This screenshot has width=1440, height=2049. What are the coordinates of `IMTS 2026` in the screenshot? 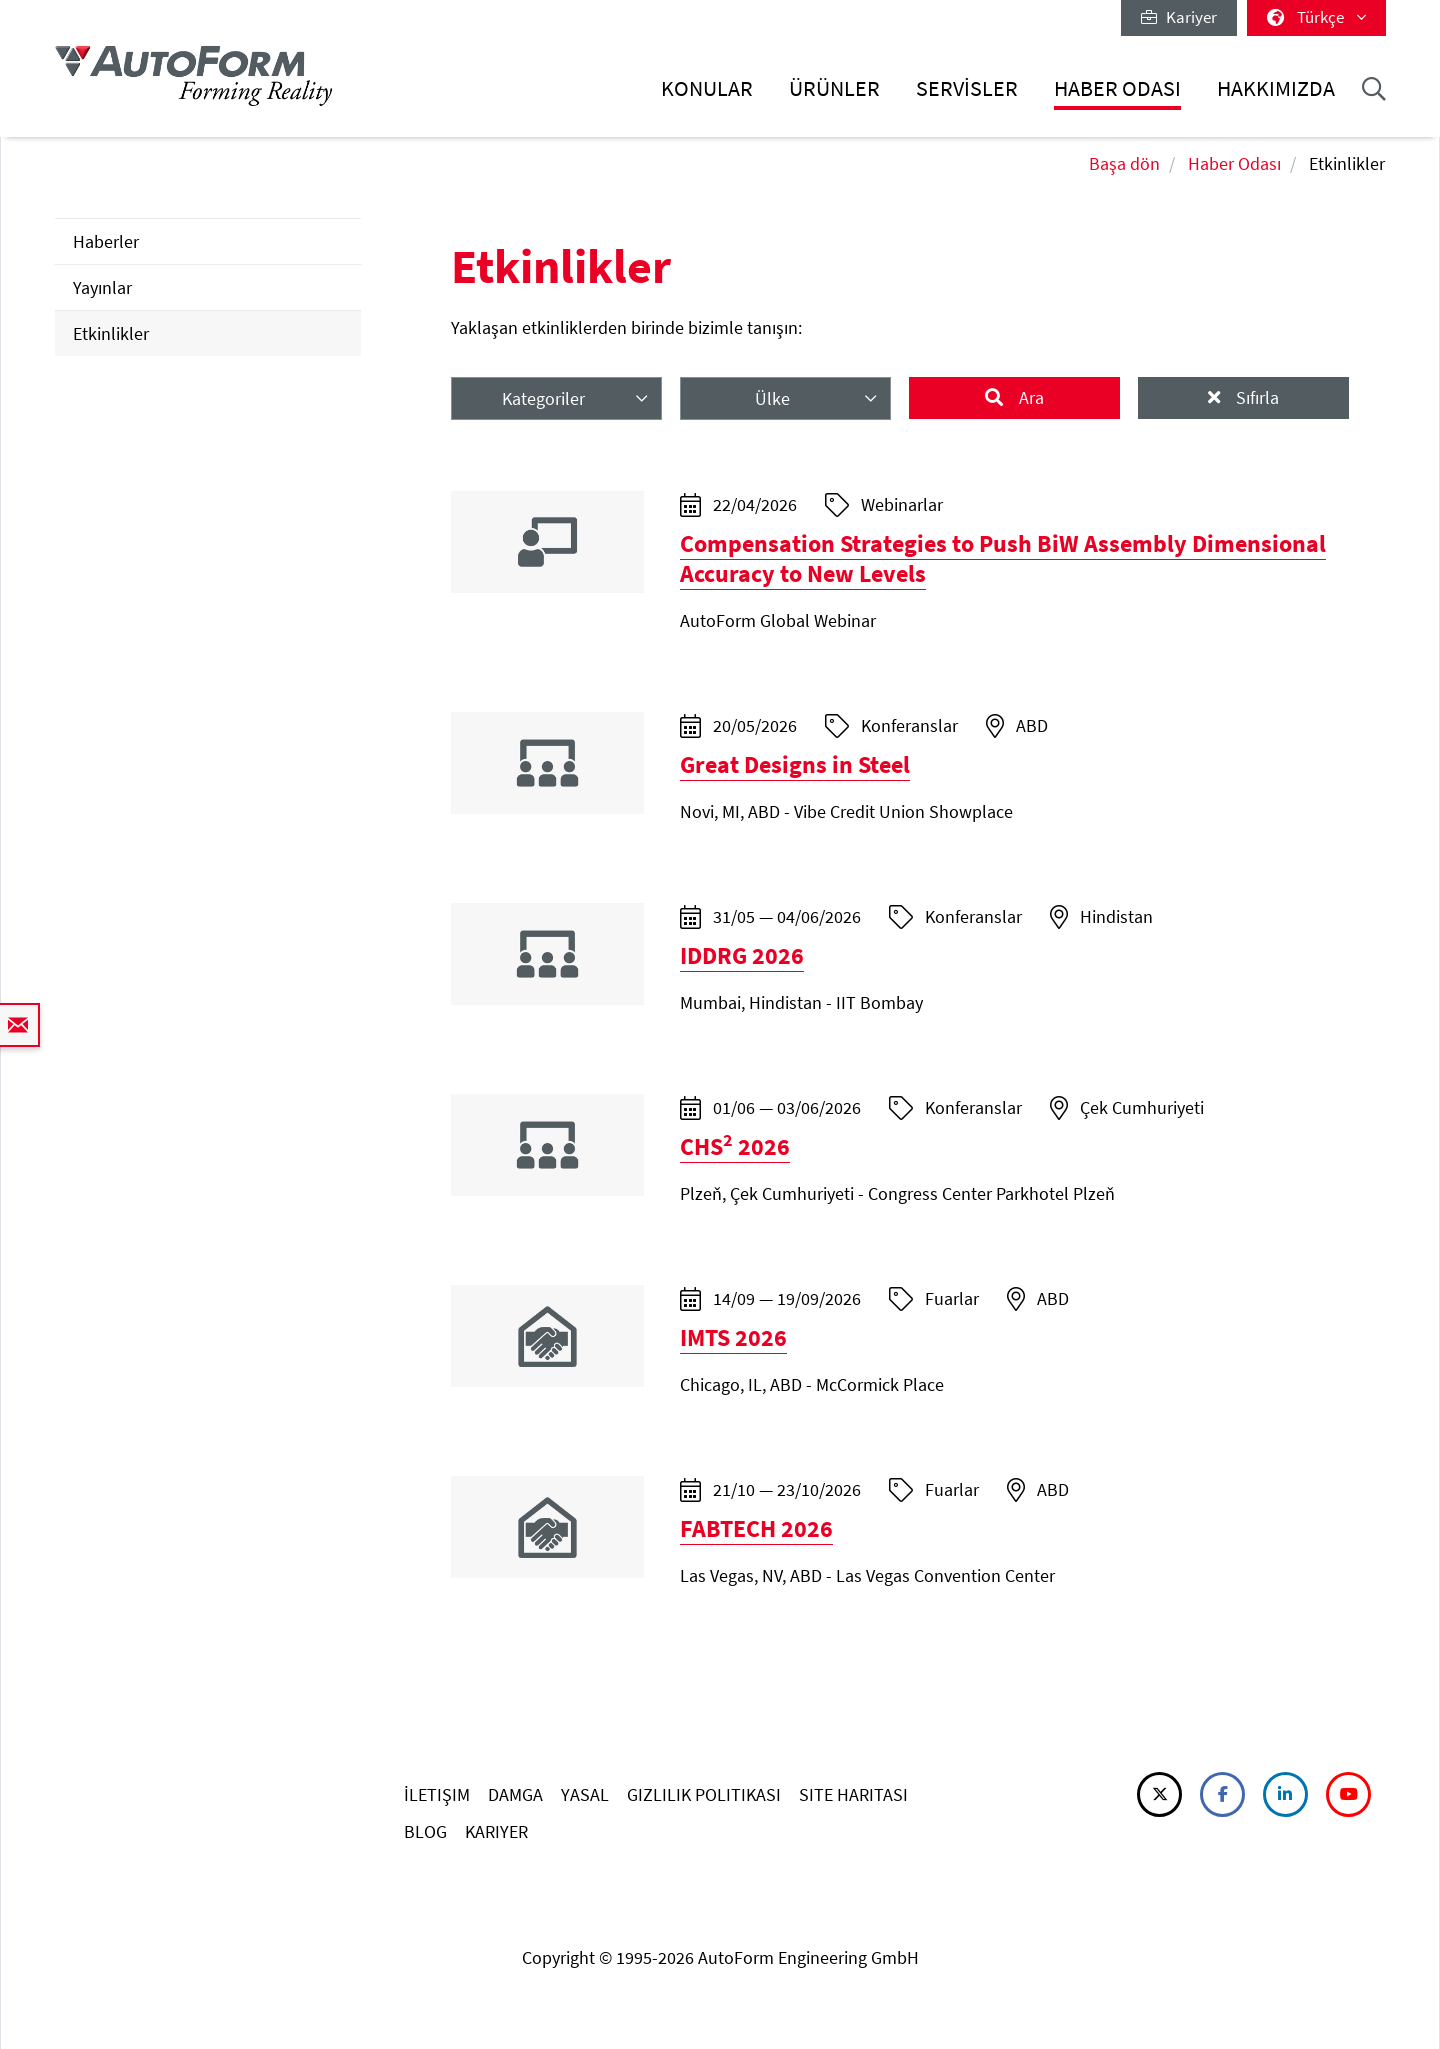 It's located at (733, 1337).